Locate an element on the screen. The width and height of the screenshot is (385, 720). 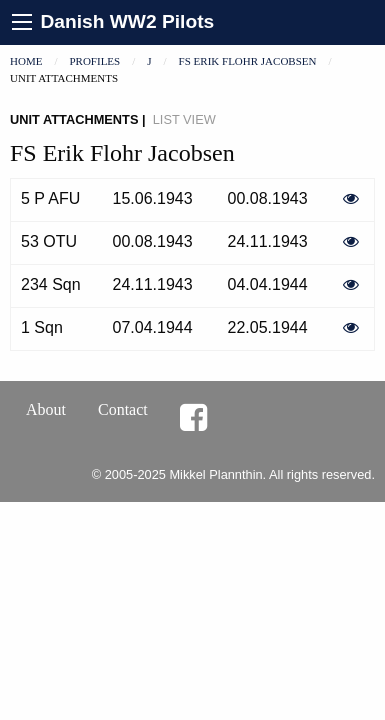
About is located at coordinates (46, 409).